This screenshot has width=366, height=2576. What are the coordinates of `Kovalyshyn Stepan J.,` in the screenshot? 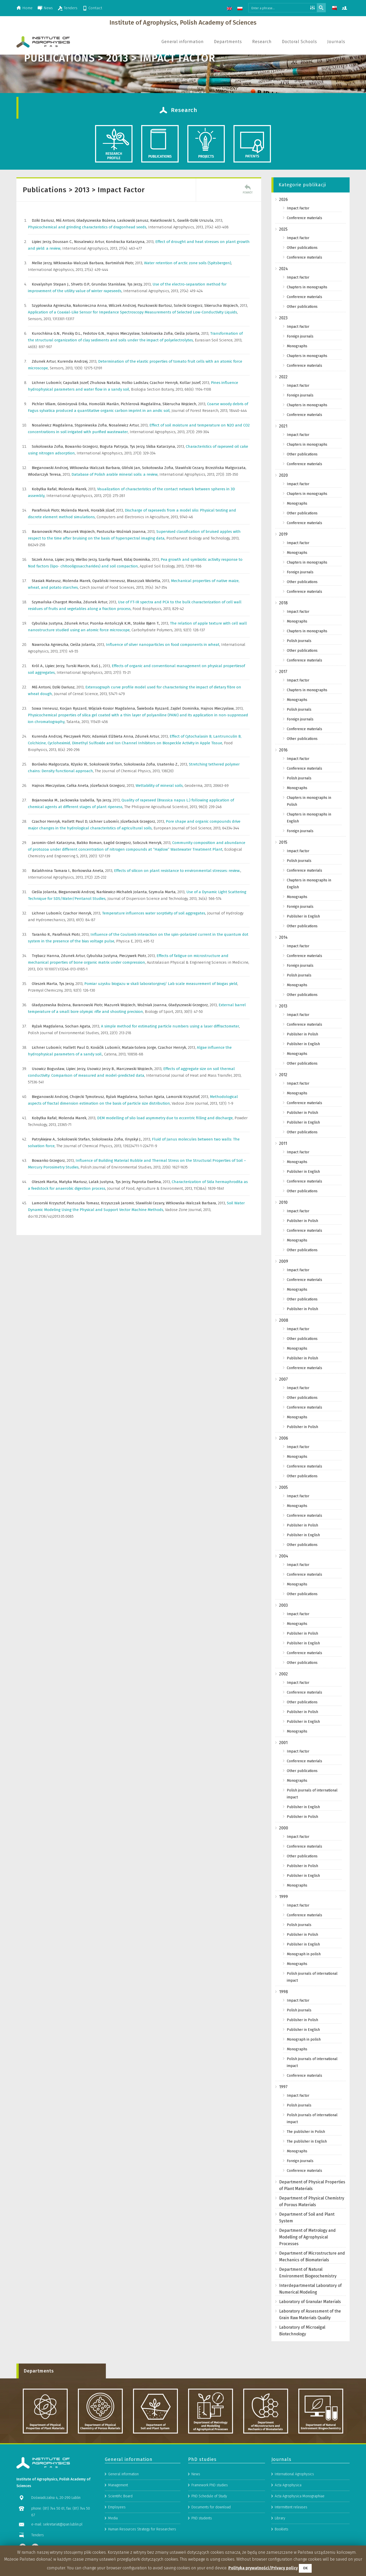 It's located at (51, 284).